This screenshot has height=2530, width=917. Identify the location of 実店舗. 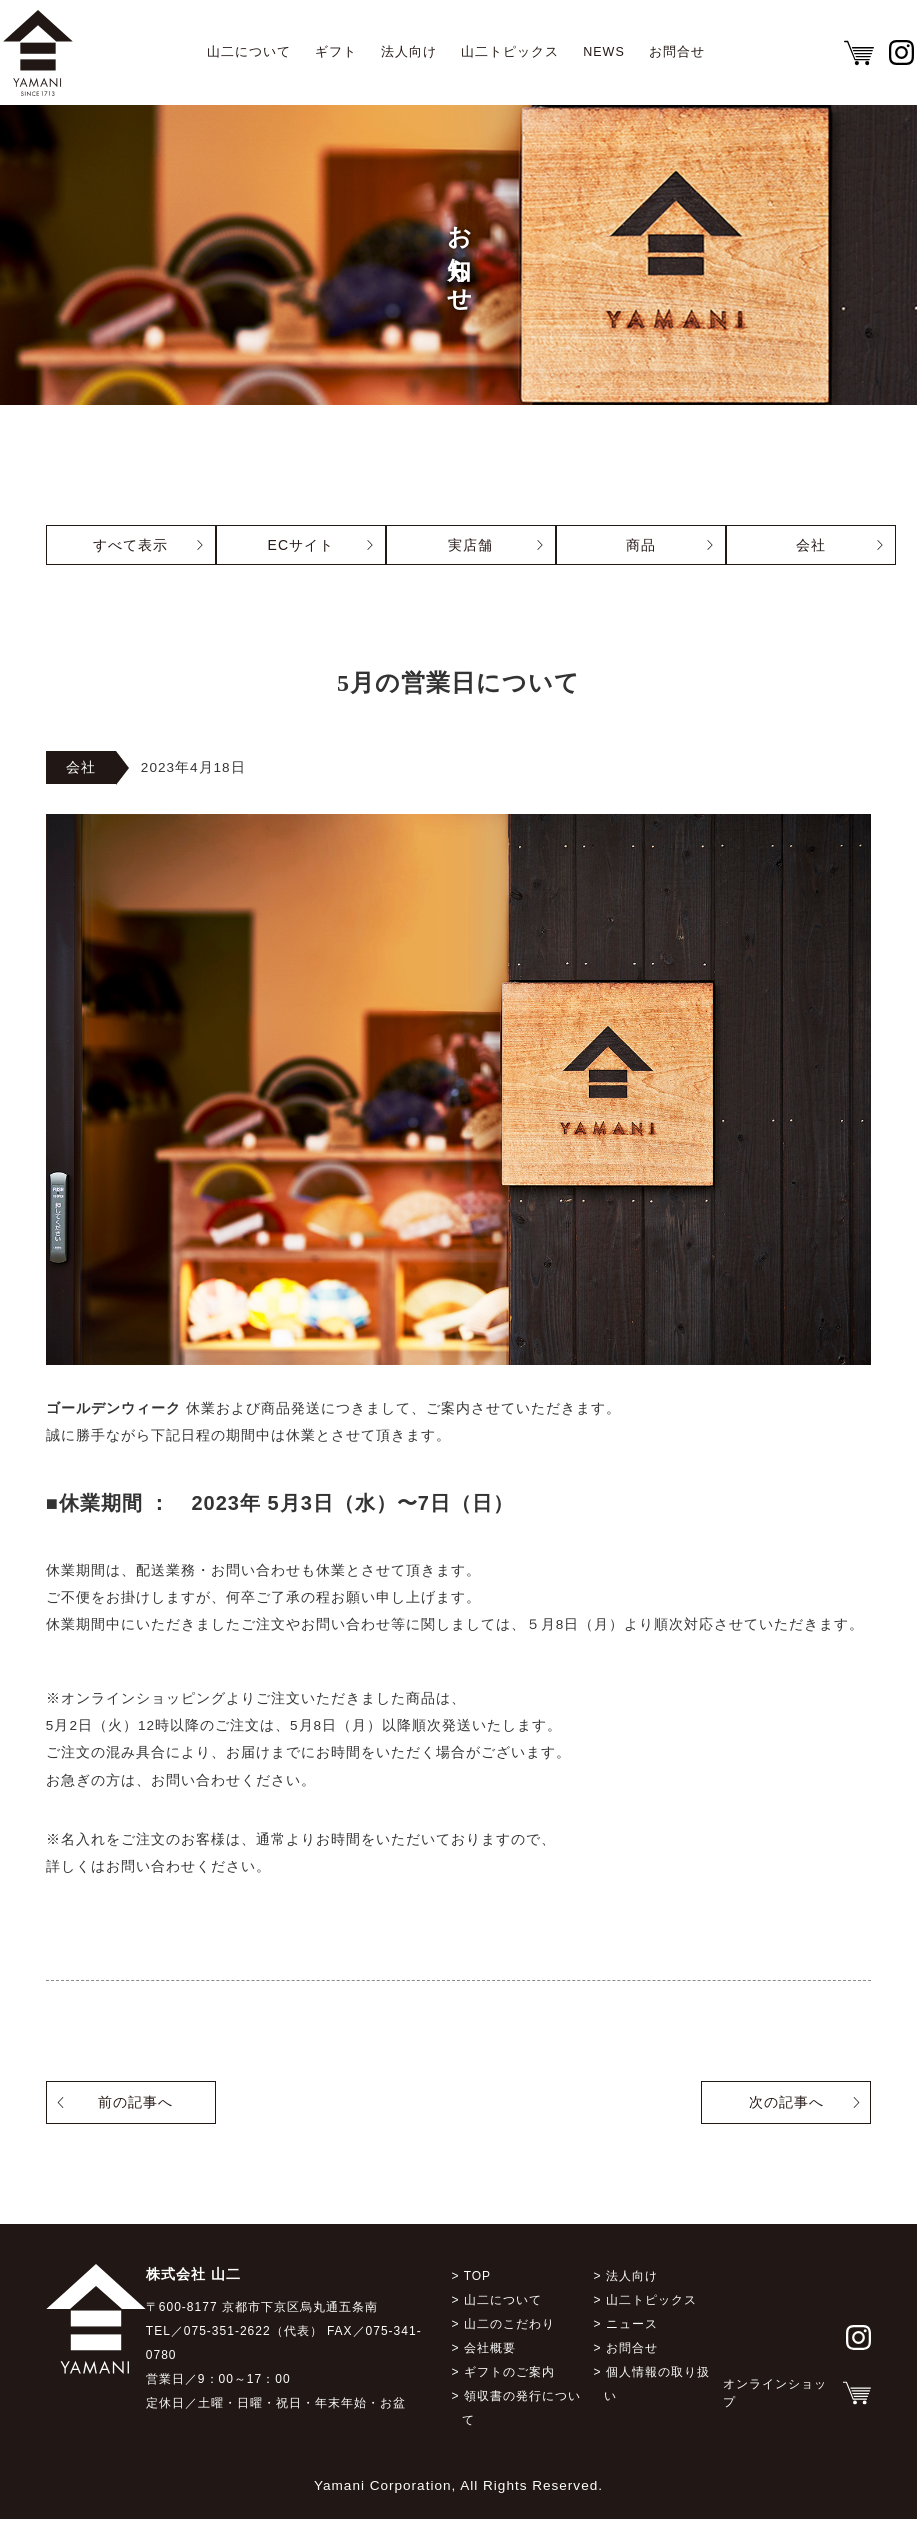
(470, 545).